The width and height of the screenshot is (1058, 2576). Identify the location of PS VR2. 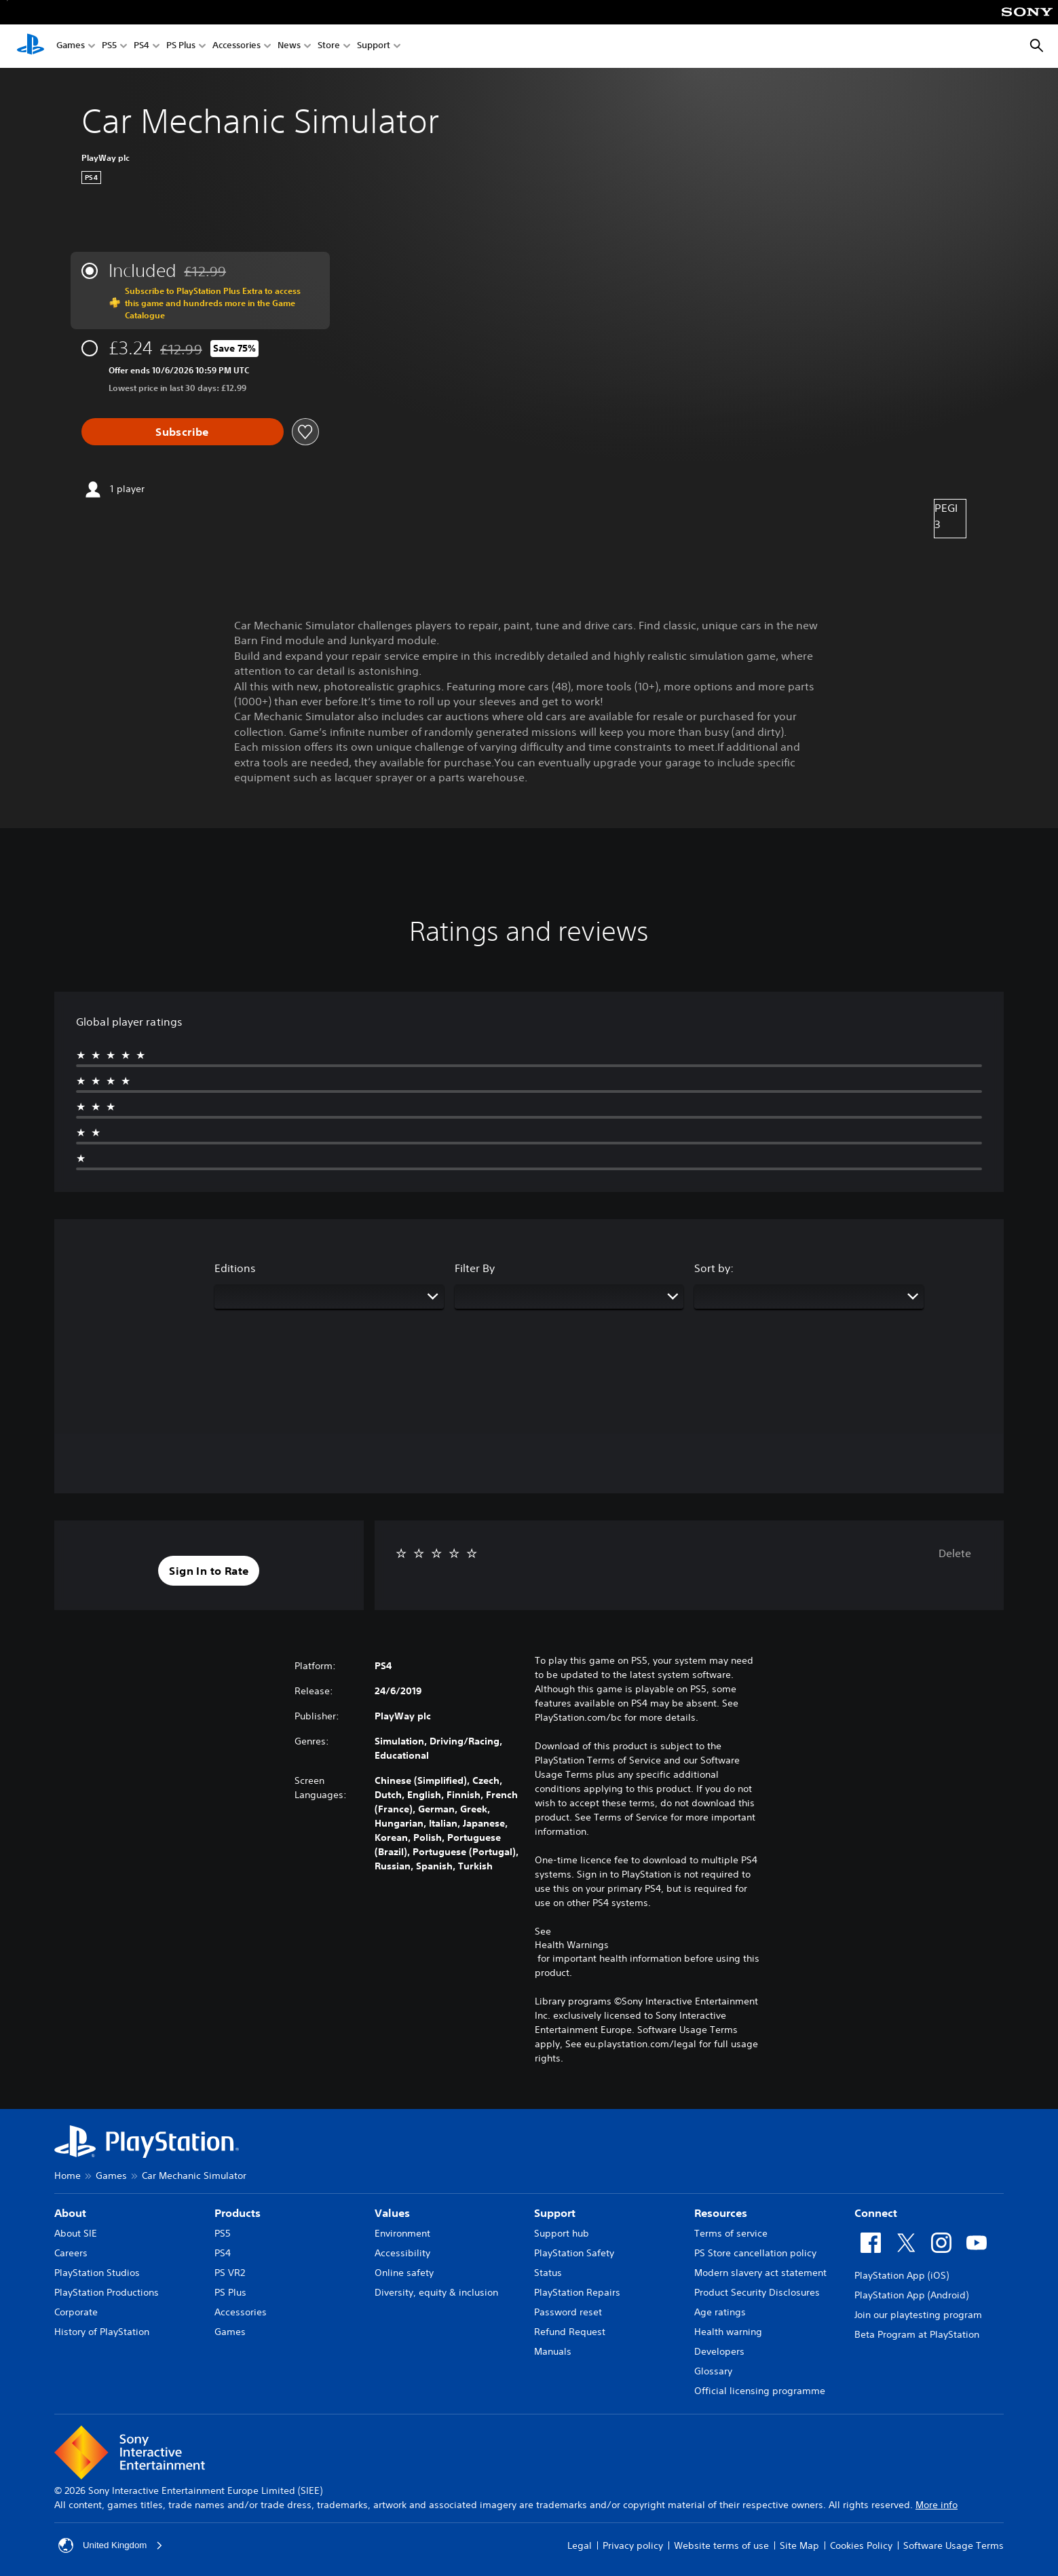
(229, 2272).